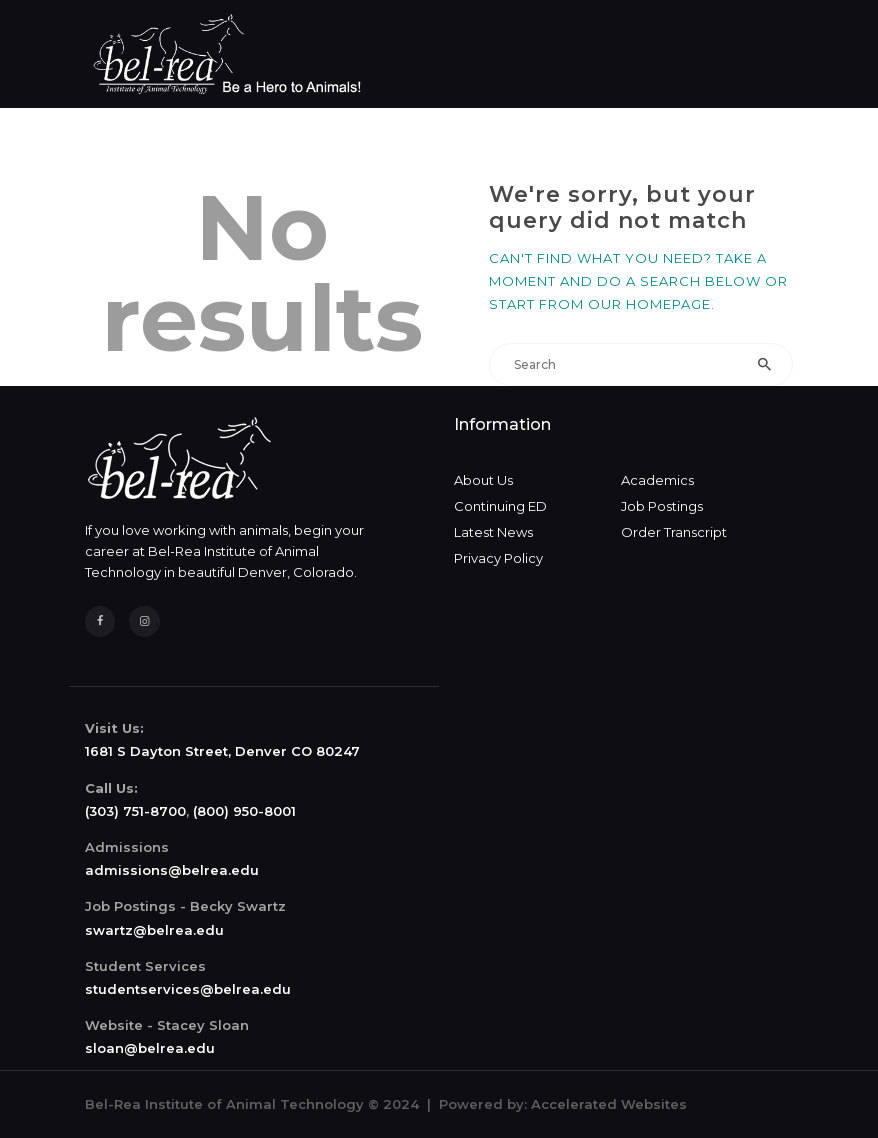 Image resolution: width=878 pixels, height=1138 pixels. I want to click on Academics, so click(657, 480).